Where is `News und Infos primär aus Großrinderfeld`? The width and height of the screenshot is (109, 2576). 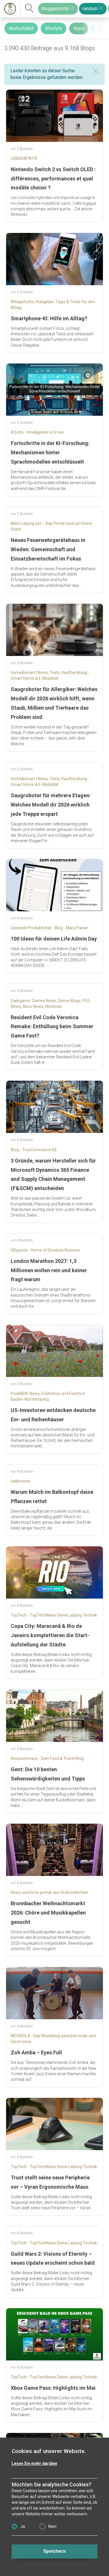
News und Infos primär aus Großrinderfeld is located at coordinates (49, 1892).